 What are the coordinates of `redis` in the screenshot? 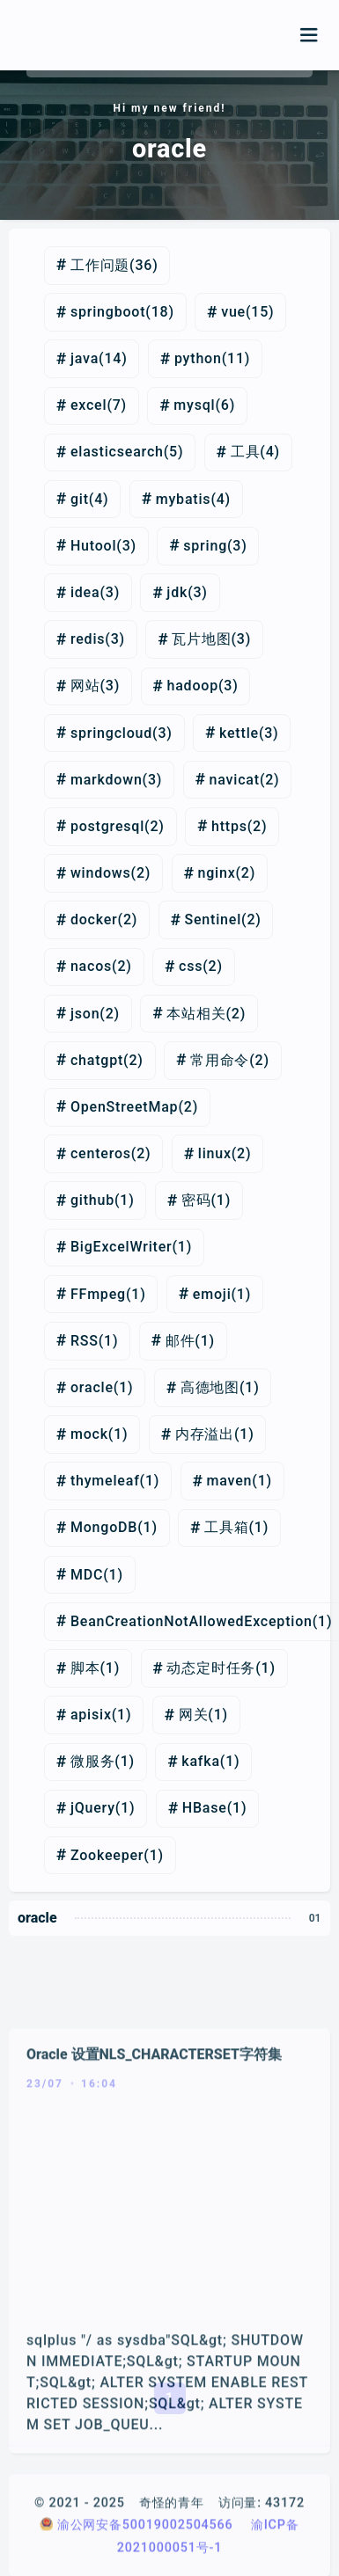 It's located at (87, 639).